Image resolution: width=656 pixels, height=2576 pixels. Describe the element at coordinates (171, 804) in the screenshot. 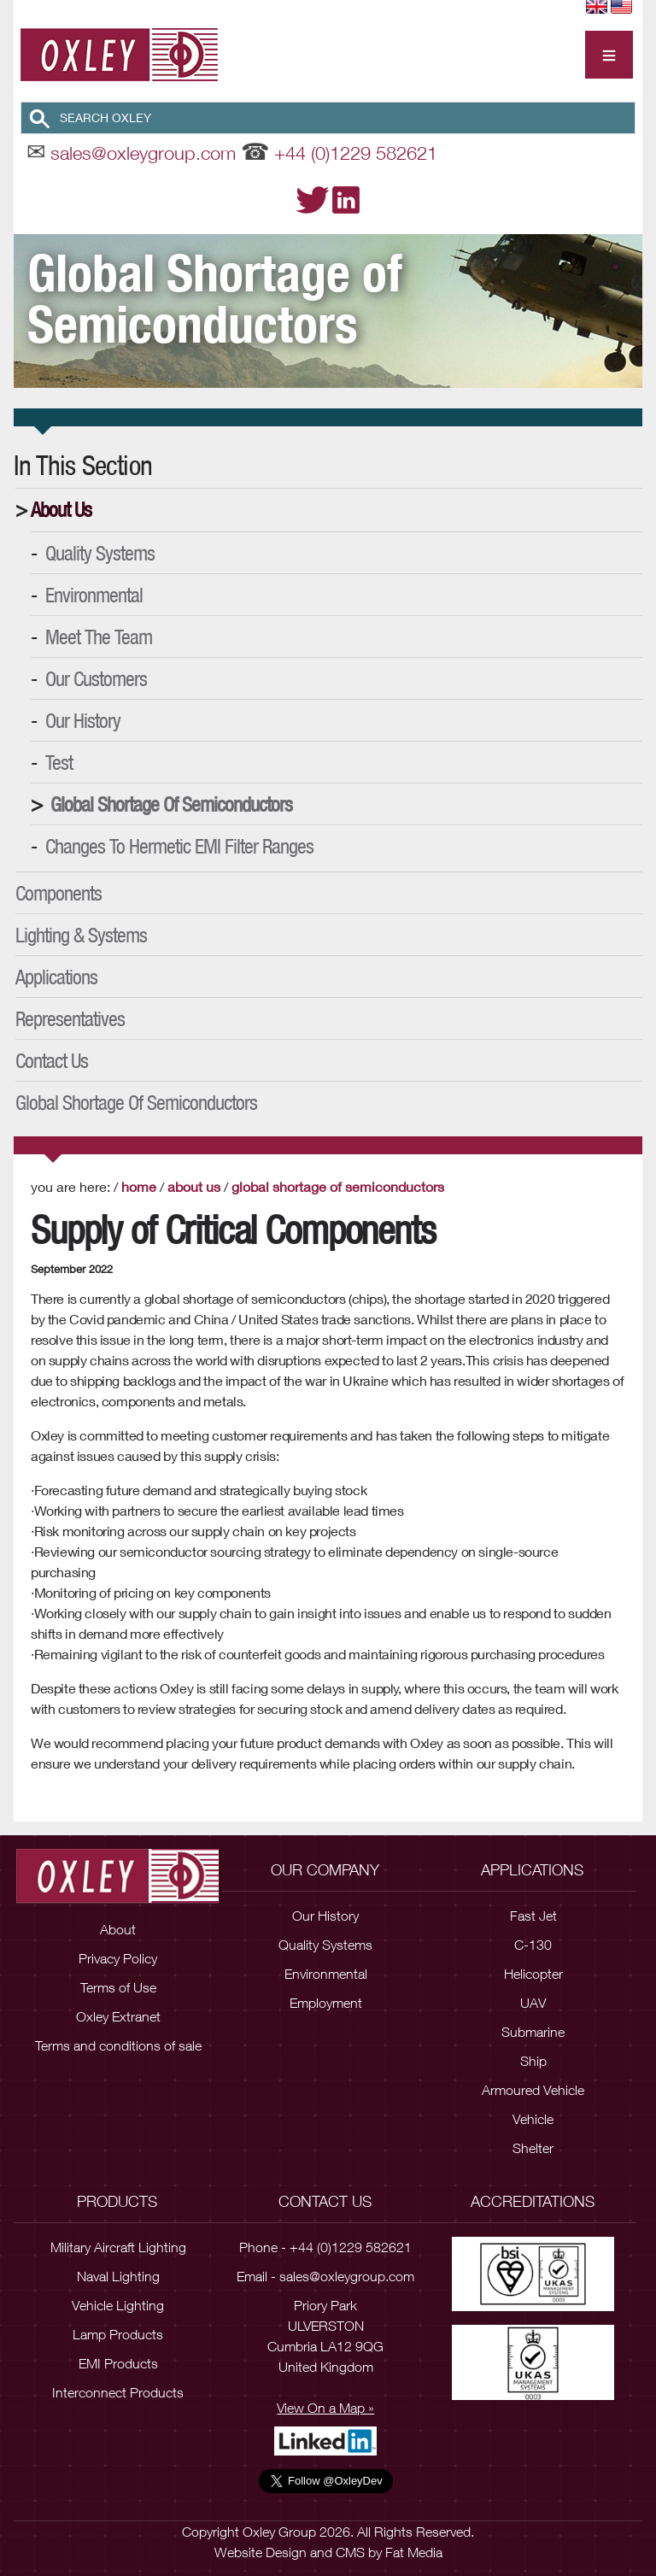

I see `Global Shortage of Semiconductors` at that location.